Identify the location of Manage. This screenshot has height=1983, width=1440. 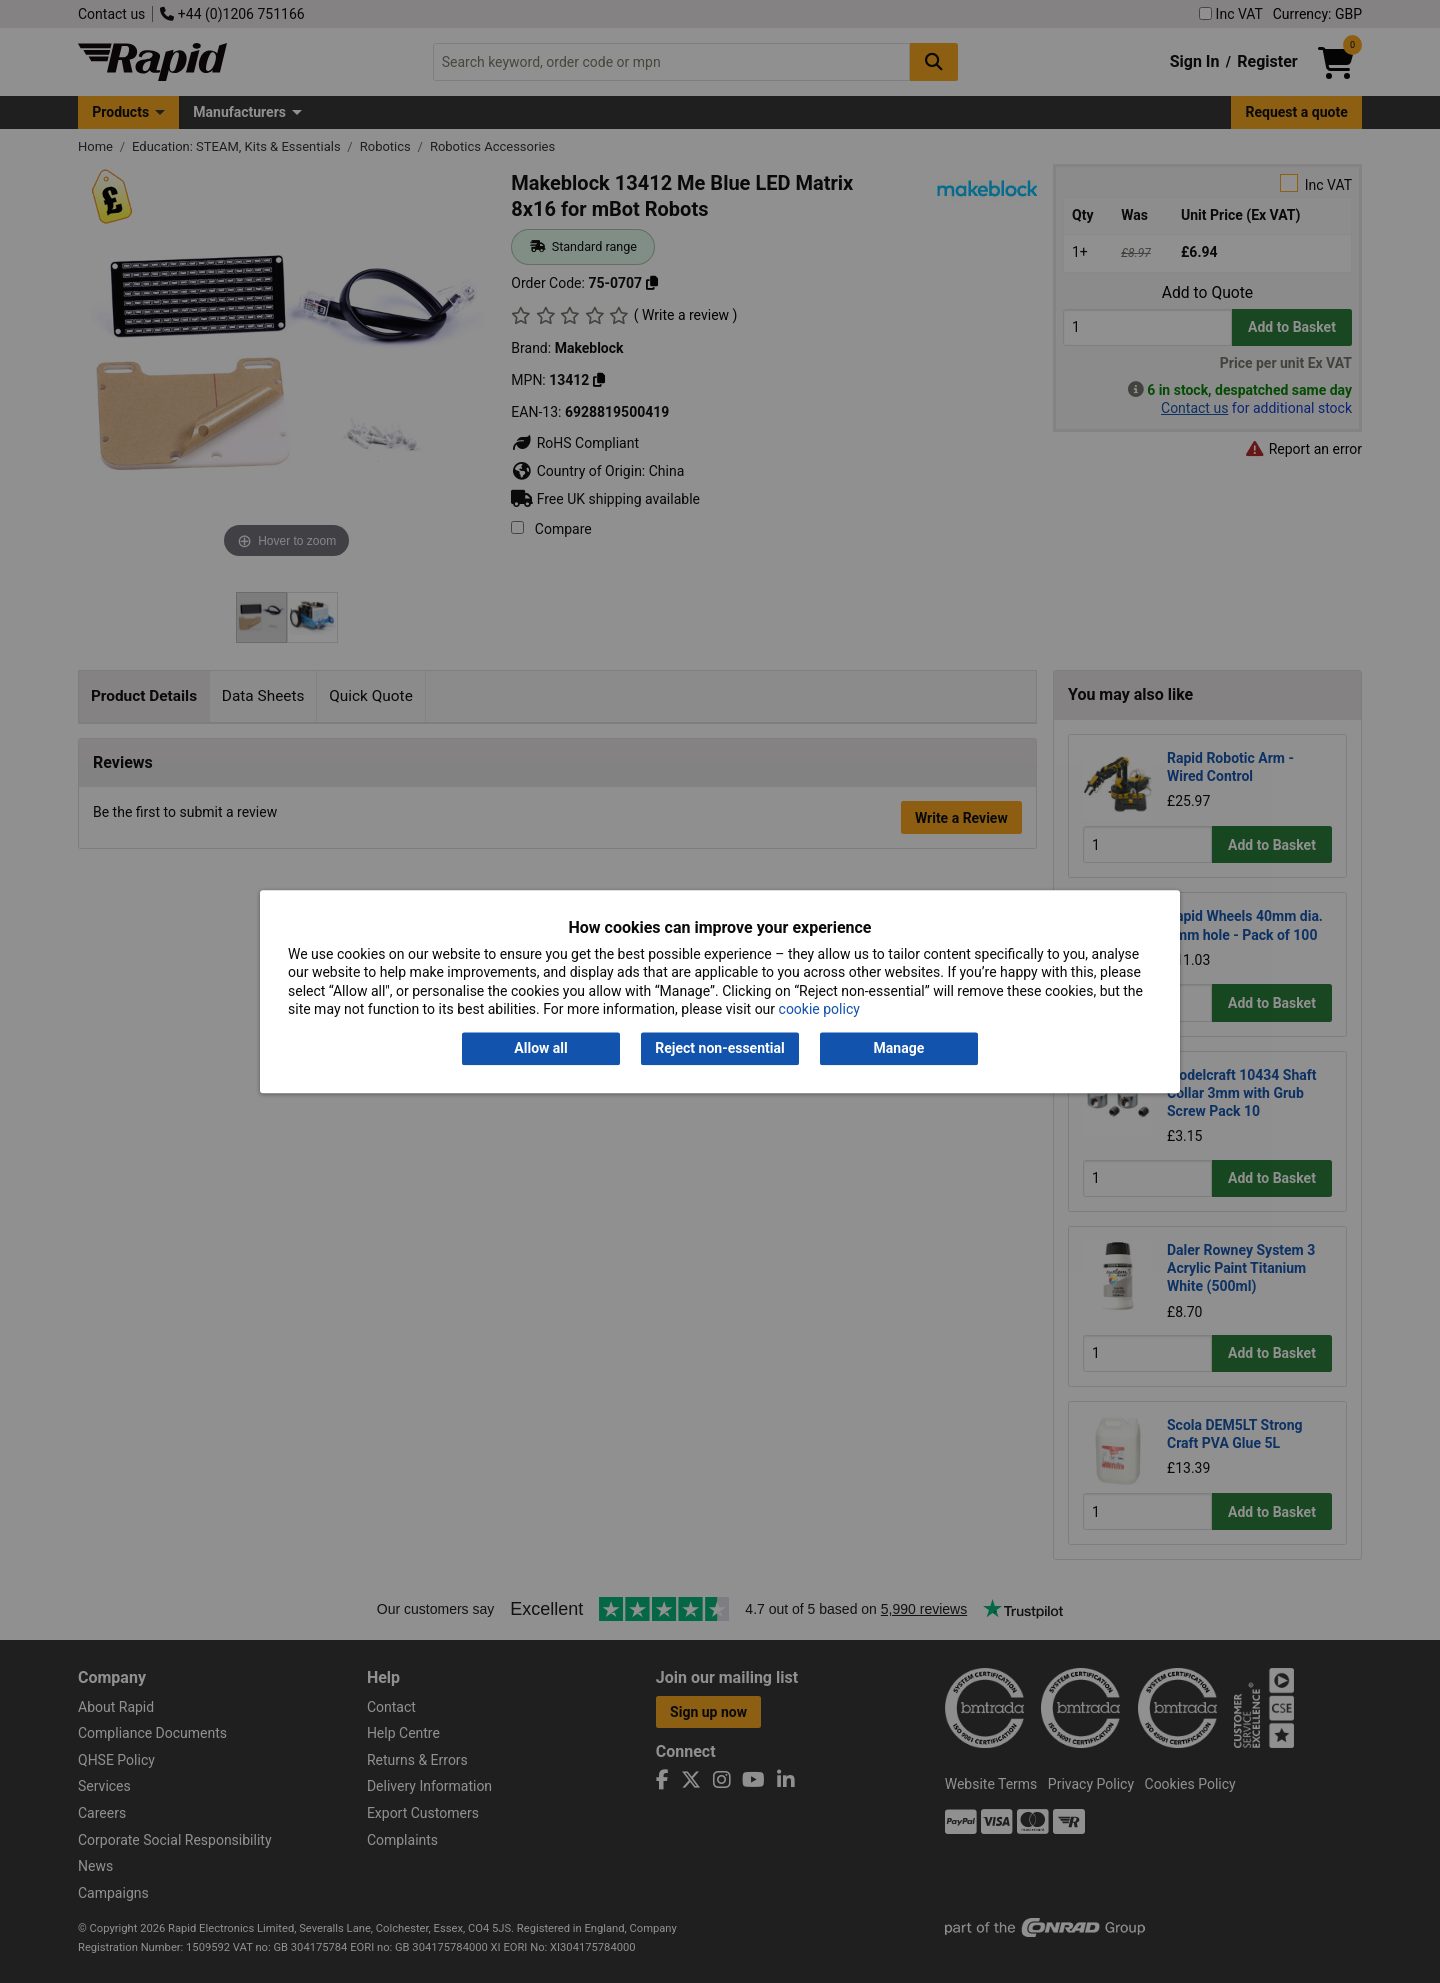
(899, 1049).